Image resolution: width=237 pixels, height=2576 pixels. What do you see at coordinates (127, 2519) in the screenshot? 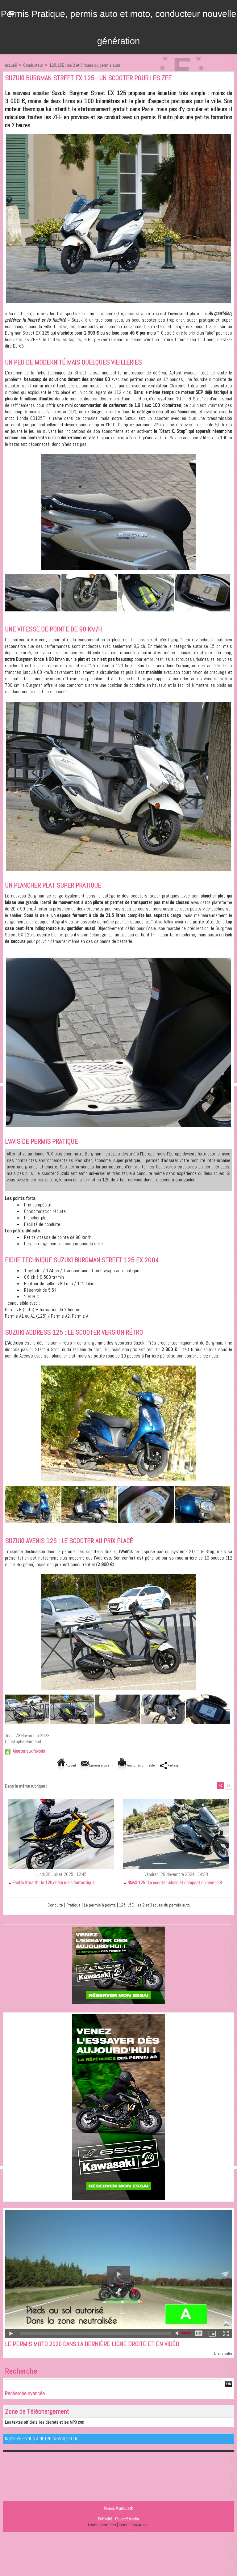
I see `Objectif Media` at bounding box center [127, 2519].